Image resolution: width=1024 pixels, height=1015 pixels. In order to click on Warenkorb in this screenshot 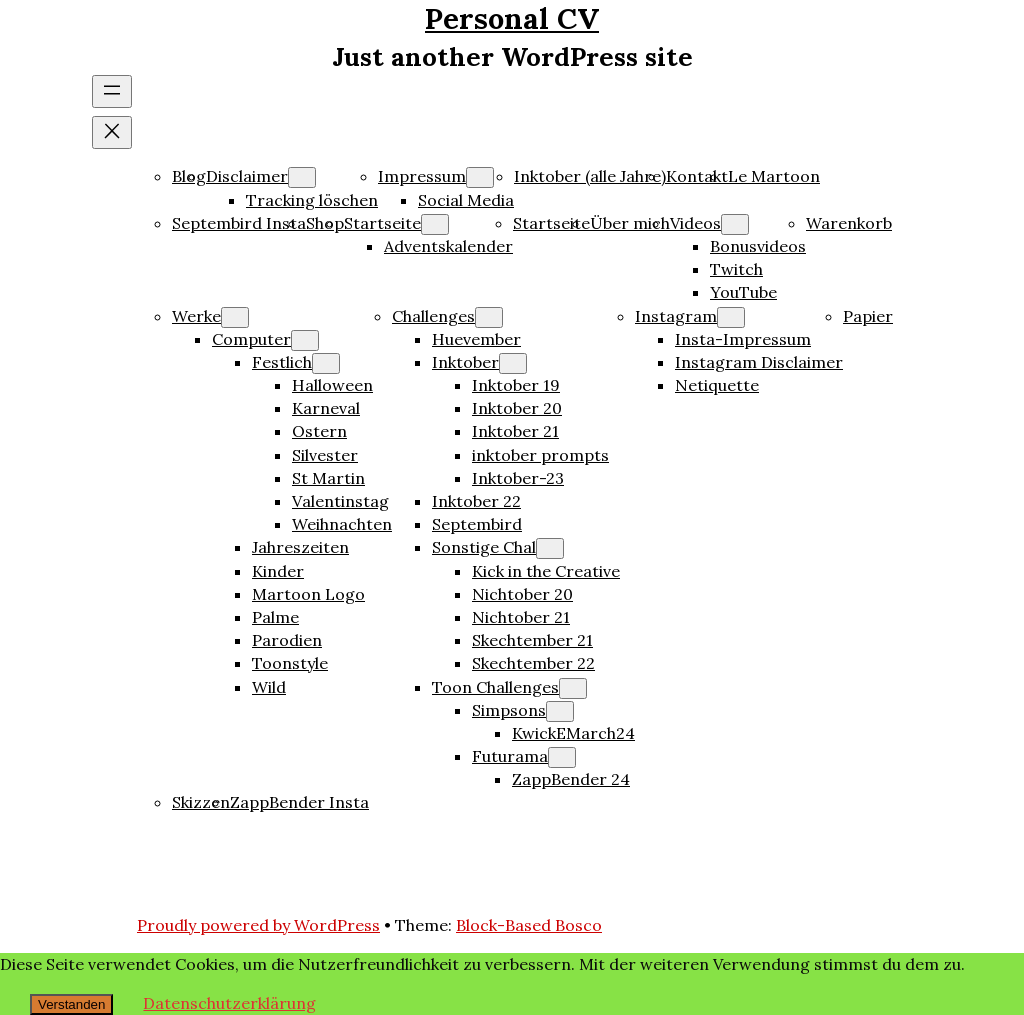, I will do `click(849, 223)`.